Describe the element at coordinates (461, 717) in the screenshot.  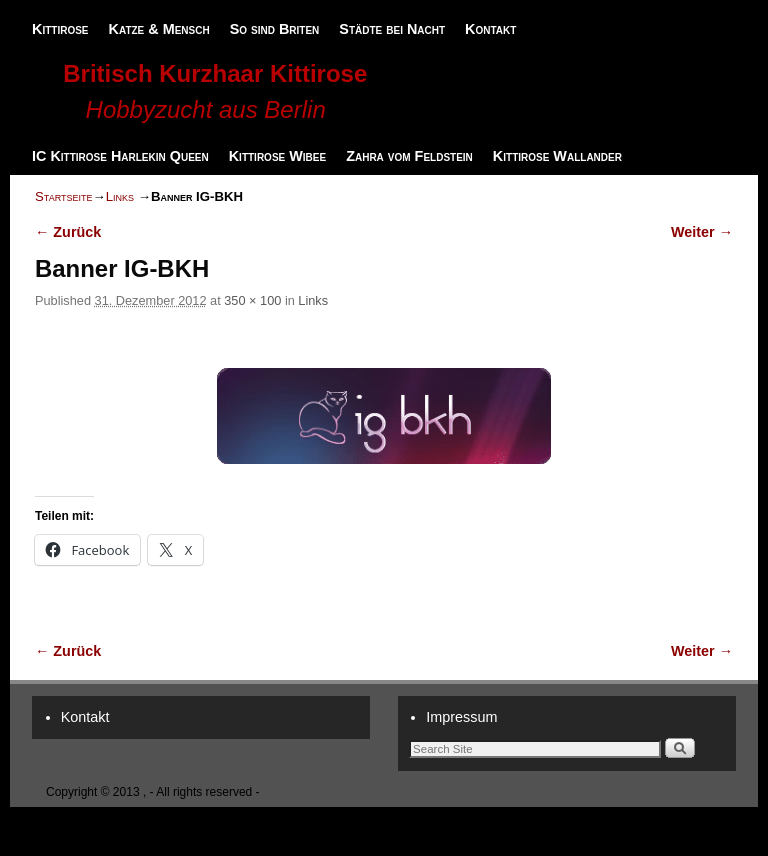
I see `Impressum` at that location.